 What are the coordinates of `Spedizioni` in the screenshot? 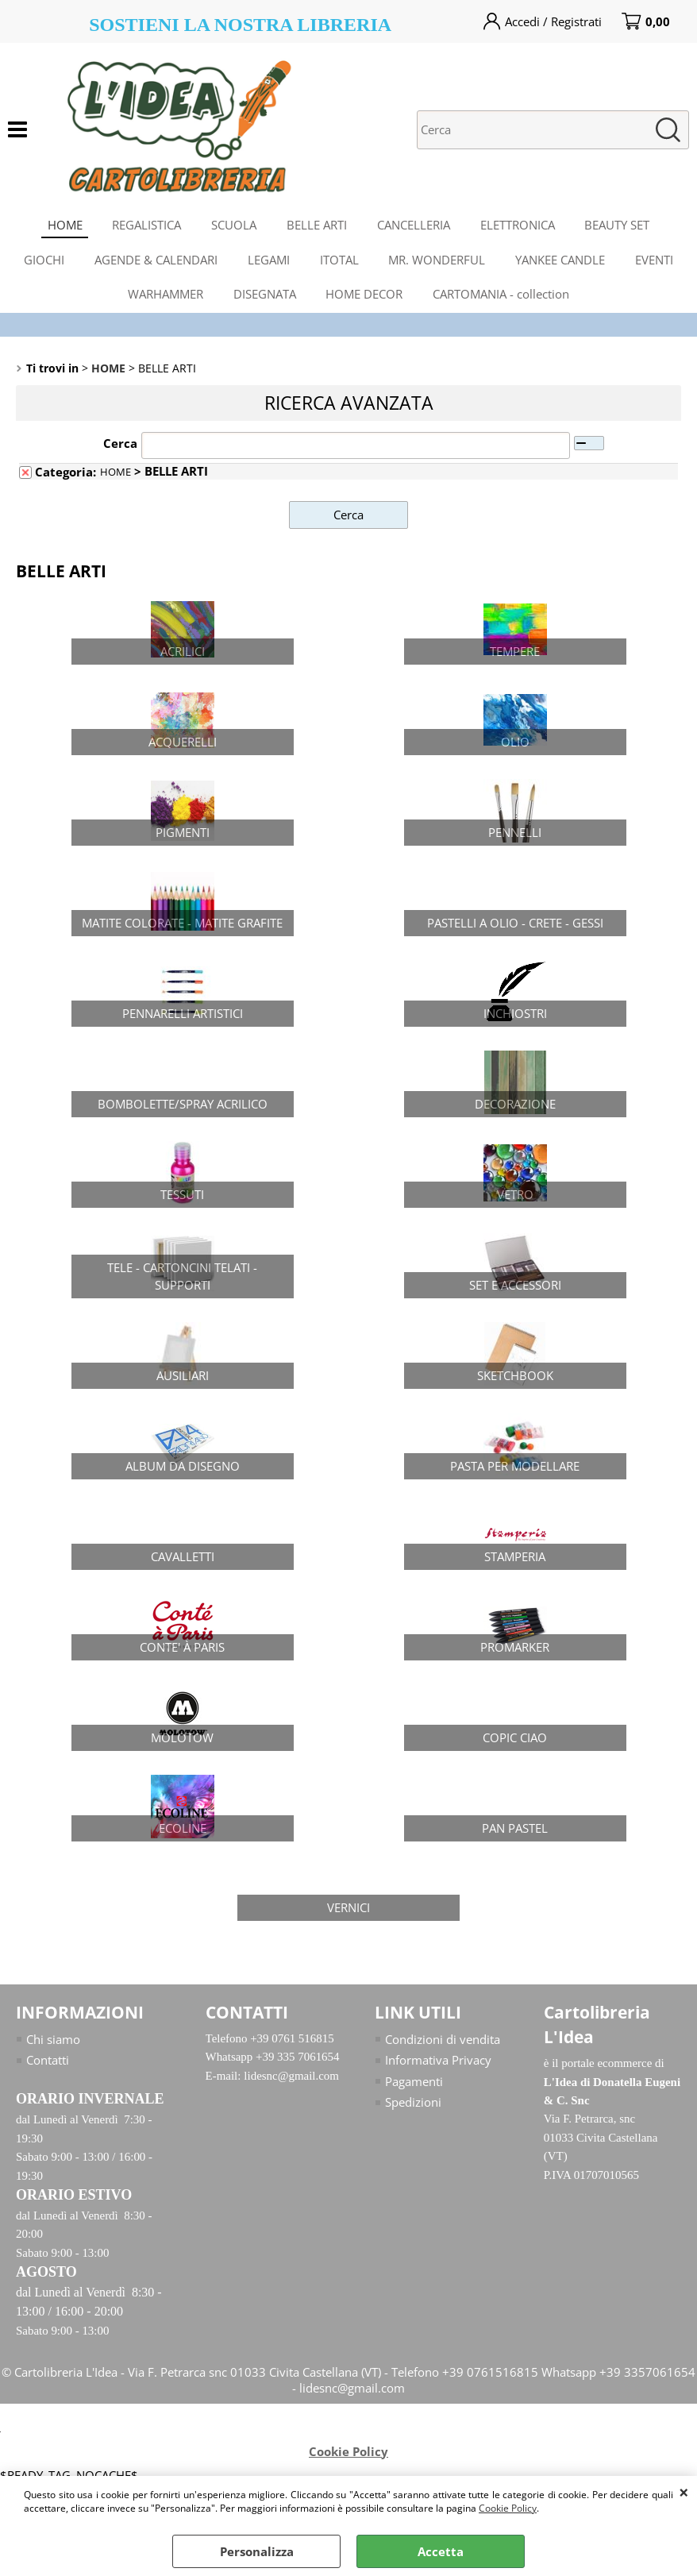 It's located at (413, 2115).